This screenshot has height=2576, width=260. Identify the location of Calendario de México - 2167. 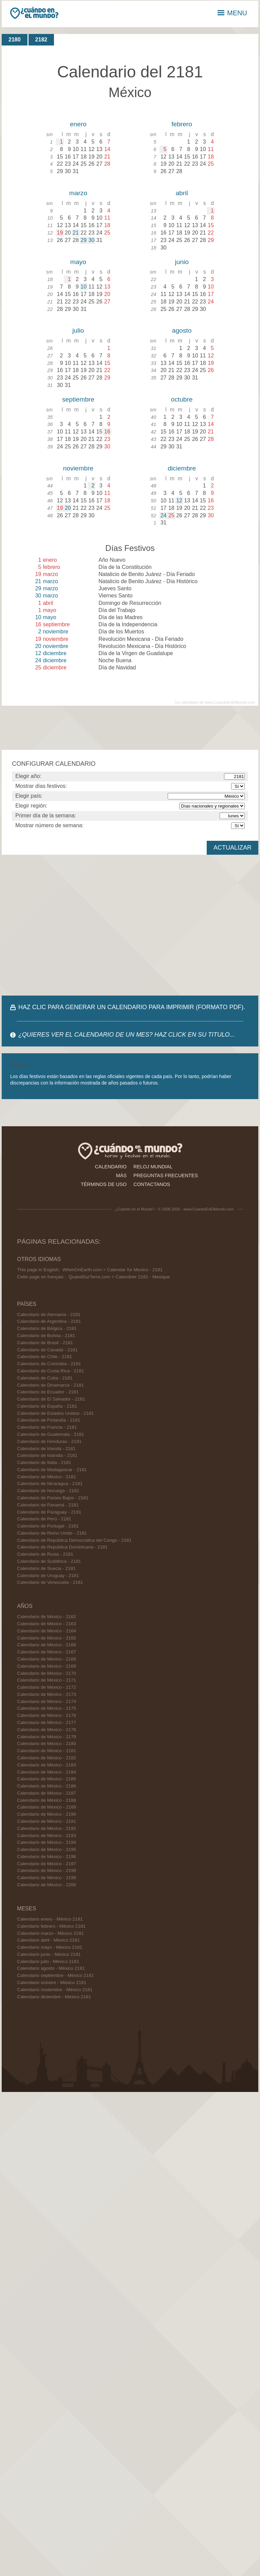
(46, 1651).